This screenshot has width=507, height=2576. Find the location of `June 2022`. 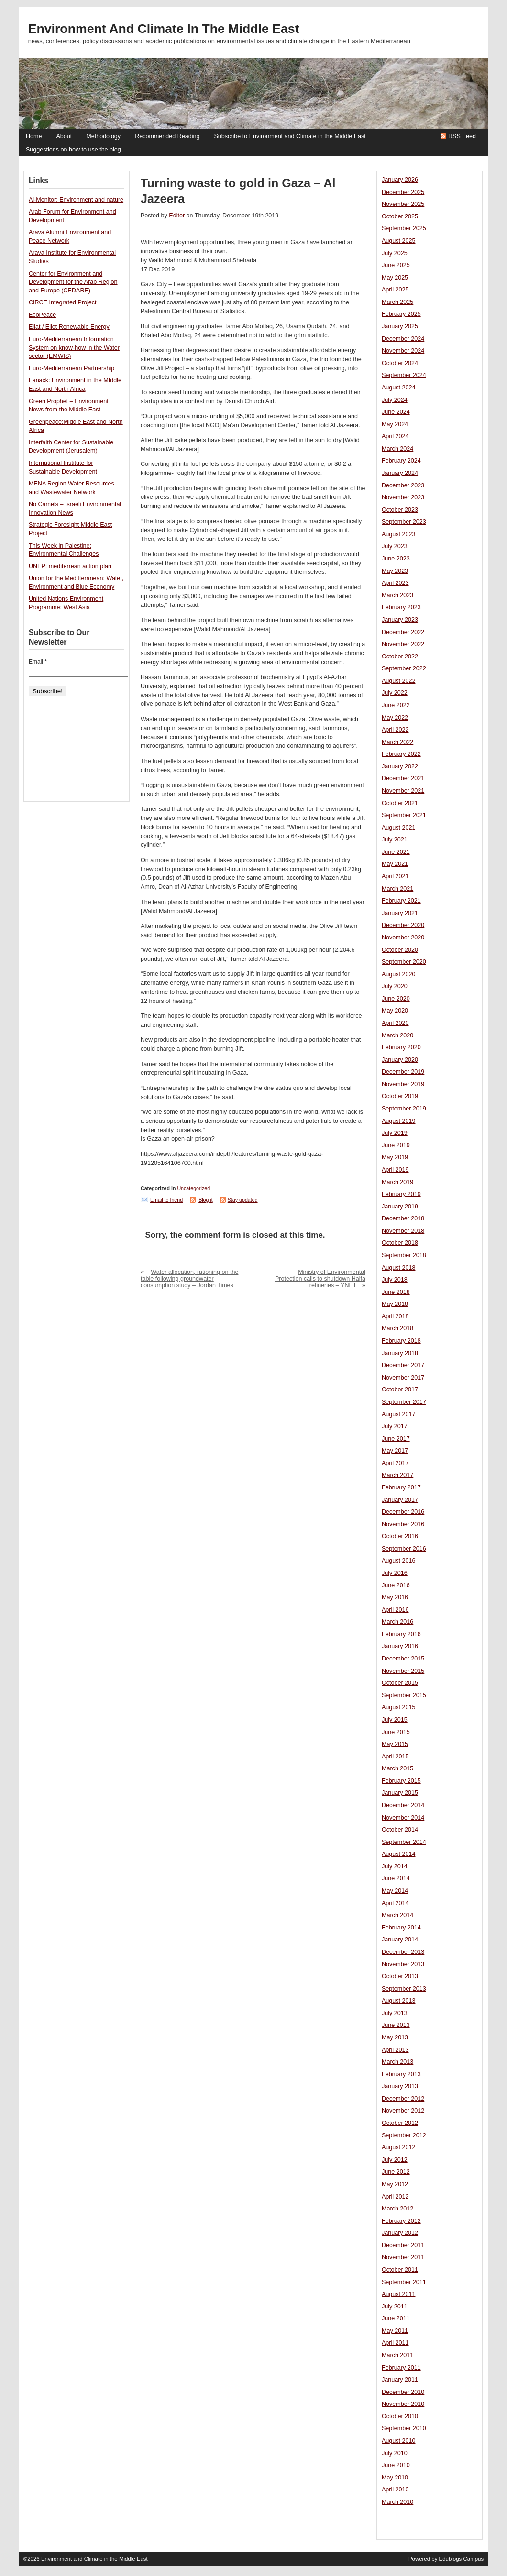

June 2022 is located at coordinates (396, 705).